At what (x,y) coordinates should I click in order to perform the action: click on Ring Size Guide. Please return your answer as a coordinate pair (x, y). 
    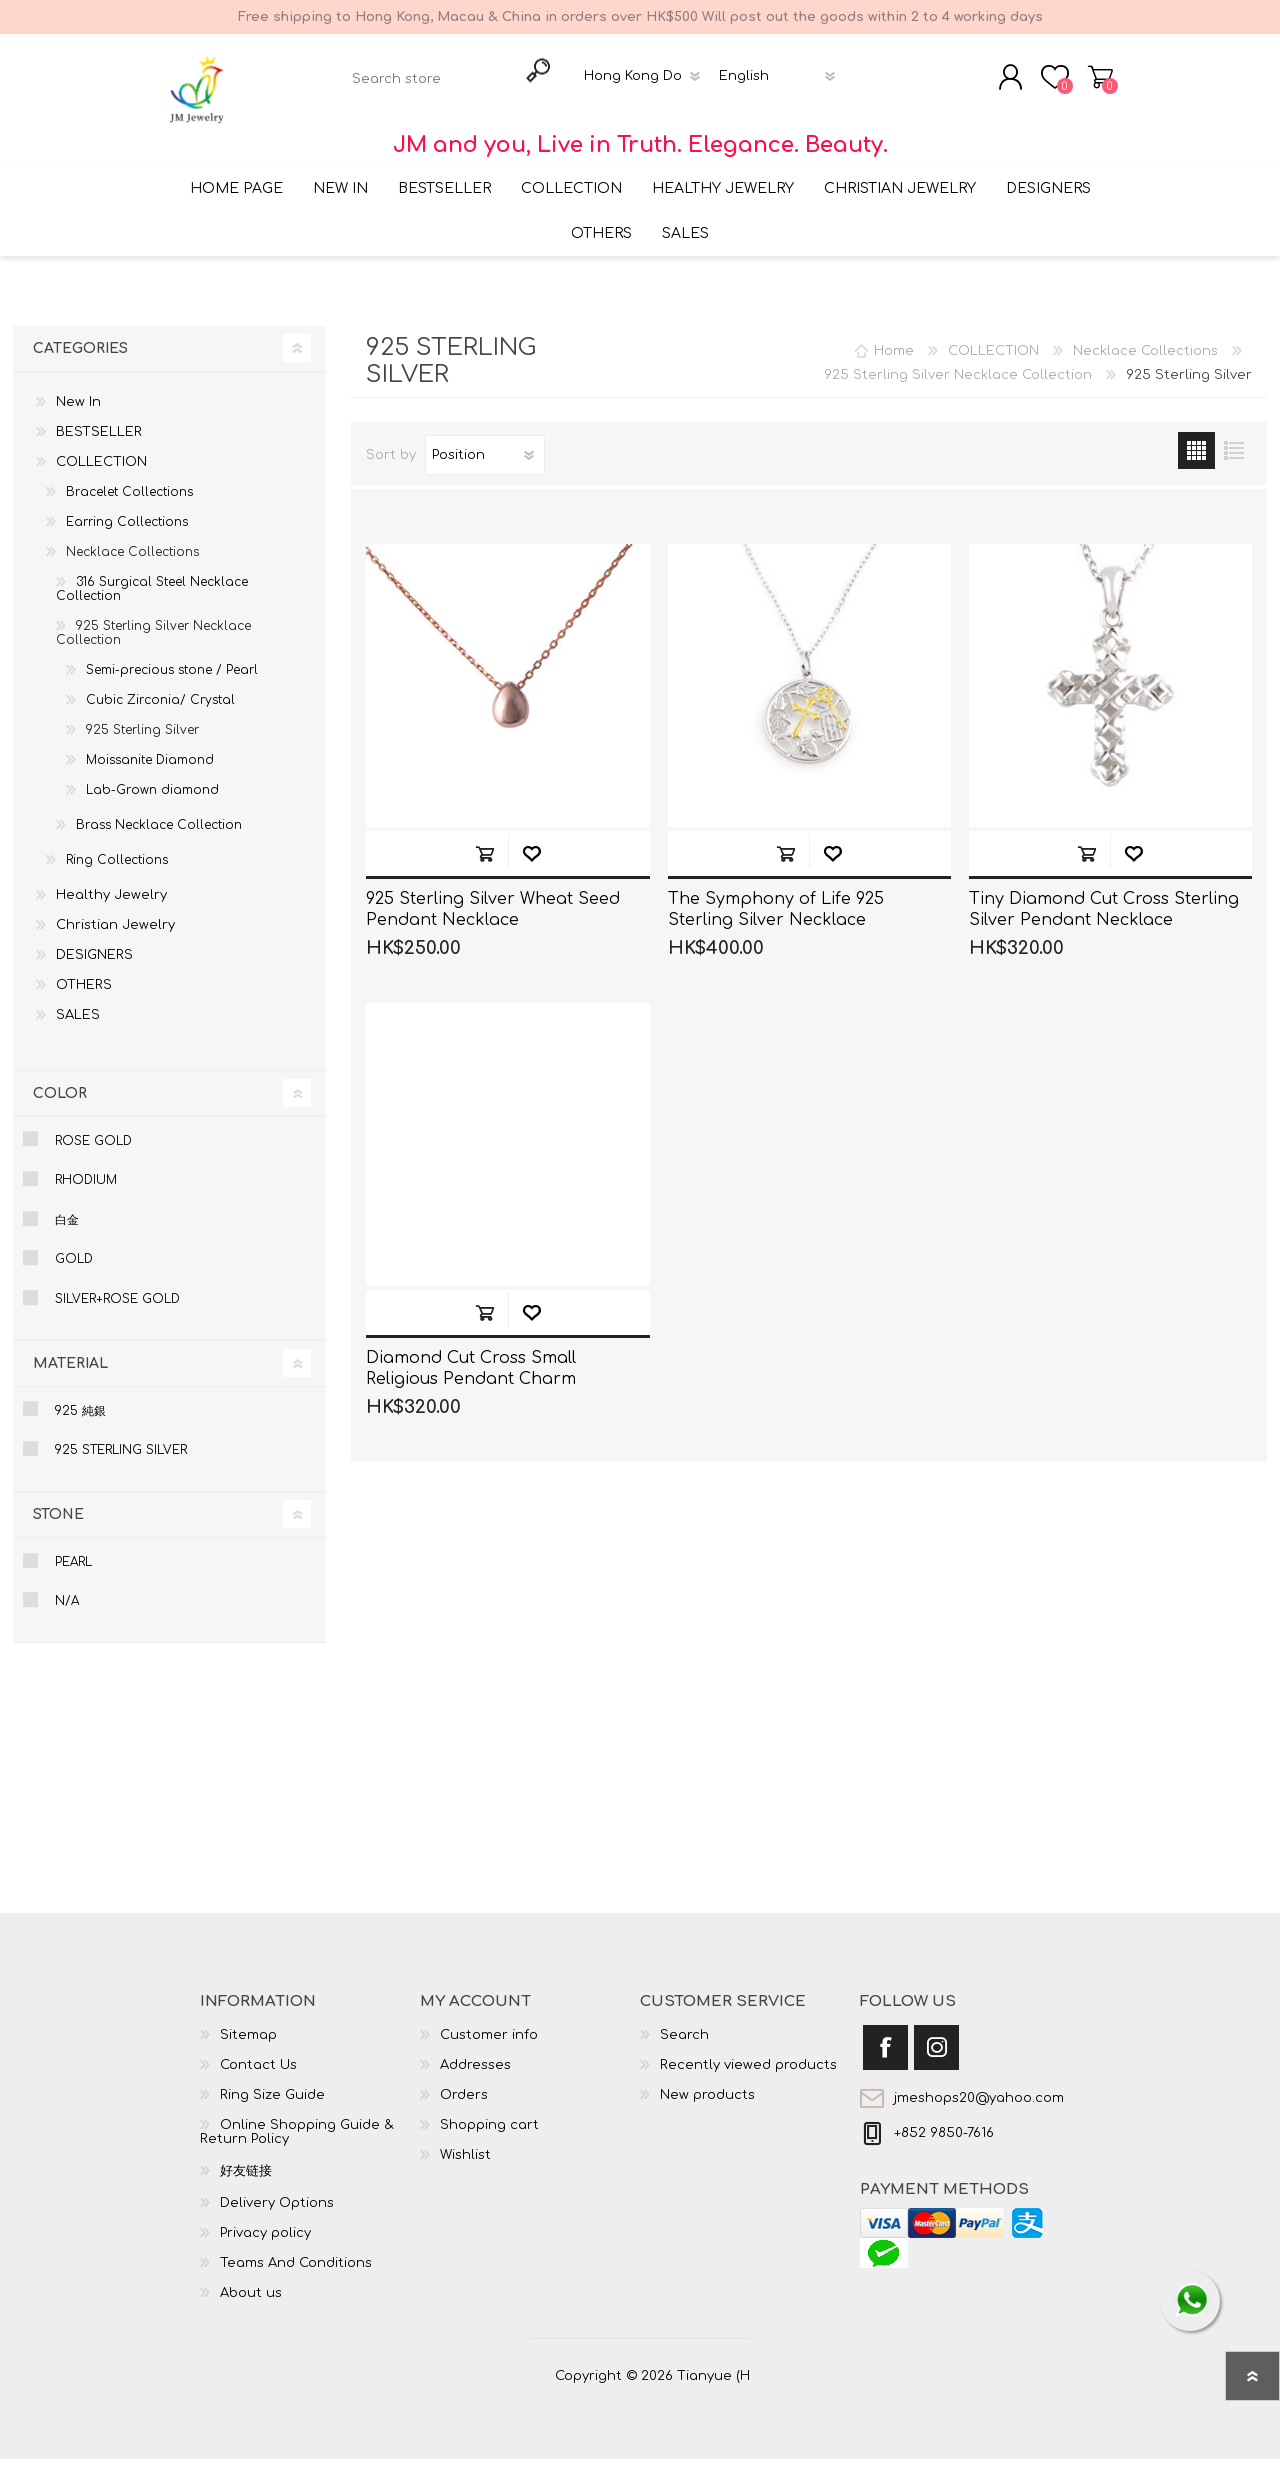
    Looking at the image, I should click on (272, 2107).